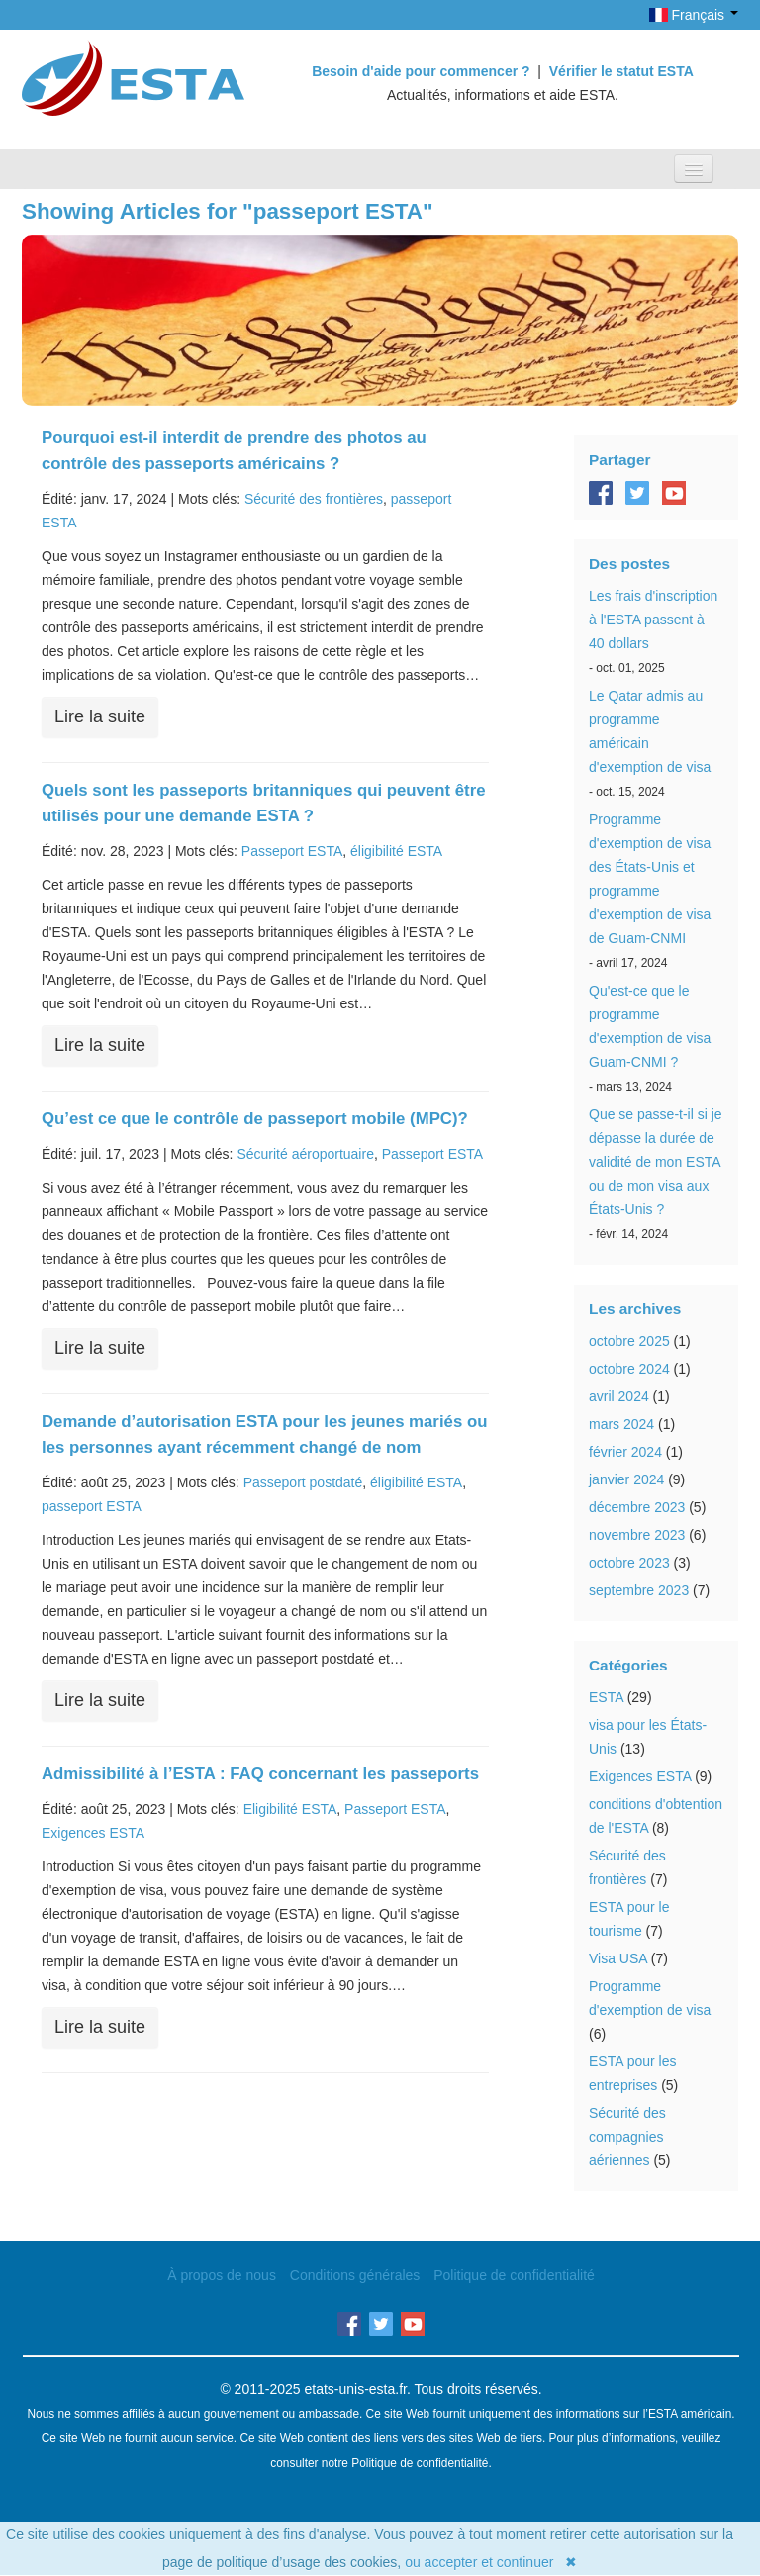 The height and width of the screenshot is (2576, 760). What do you see at coordinates (625, 1452) in the screenshot?
I see `février 2024` at bounding box center [625, 1452].